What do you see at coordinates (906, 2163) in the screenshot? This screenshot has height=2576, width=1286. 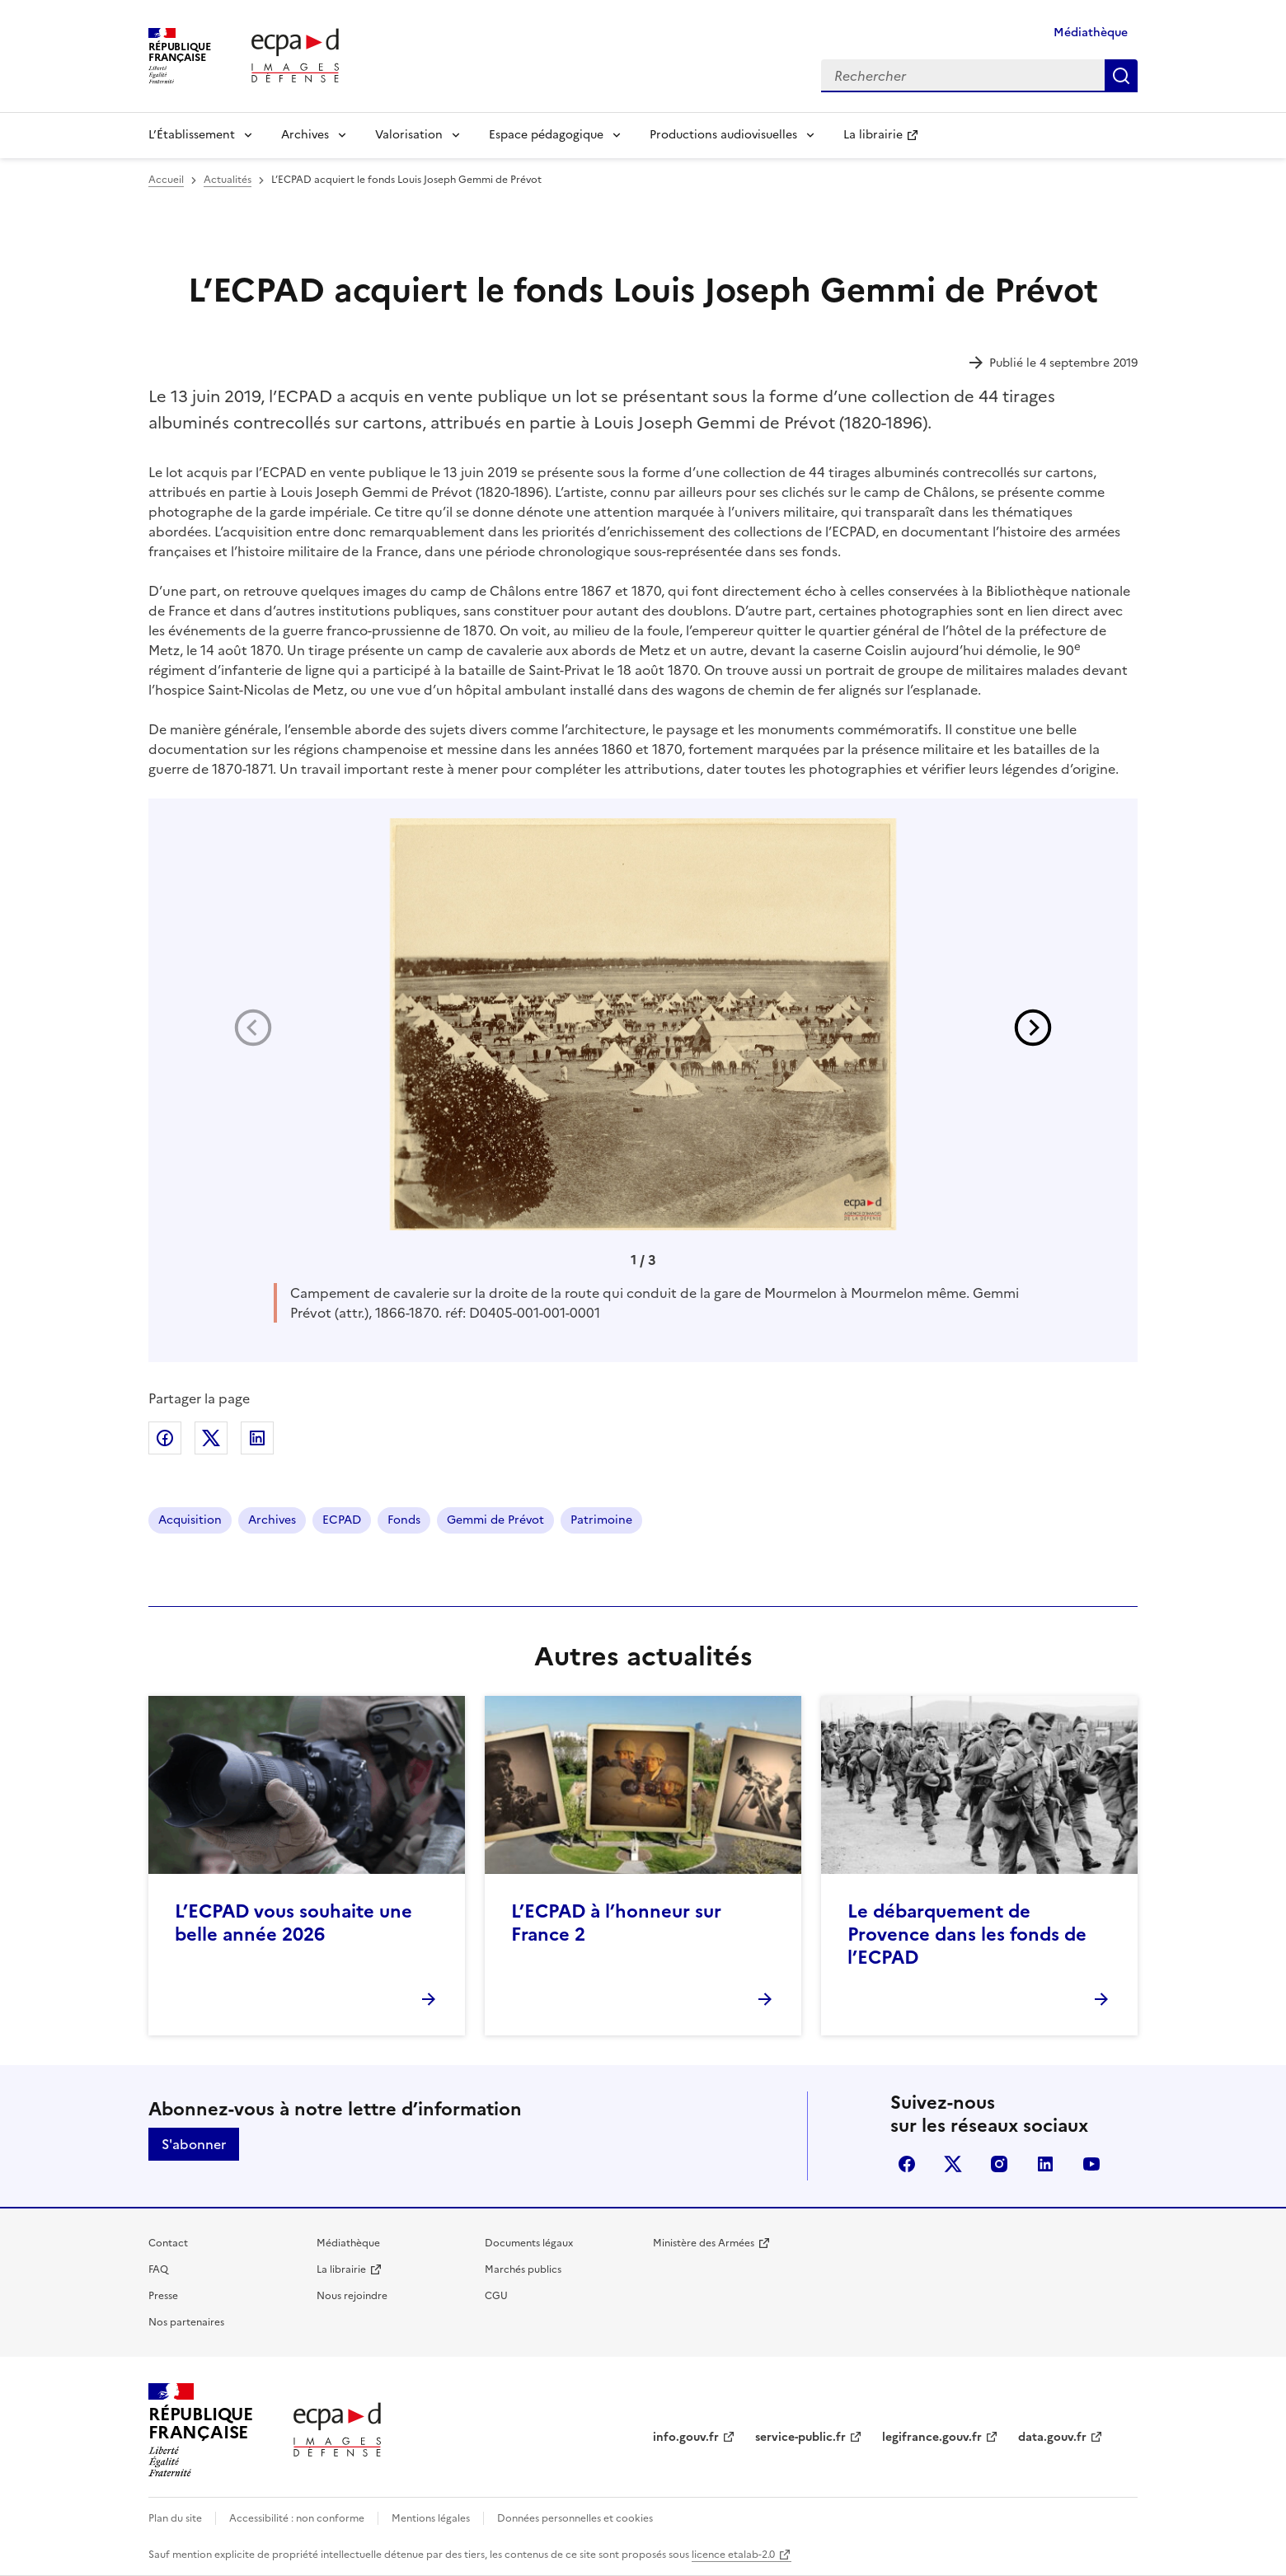 I see `facebook` at bounding box center [906, 2163].